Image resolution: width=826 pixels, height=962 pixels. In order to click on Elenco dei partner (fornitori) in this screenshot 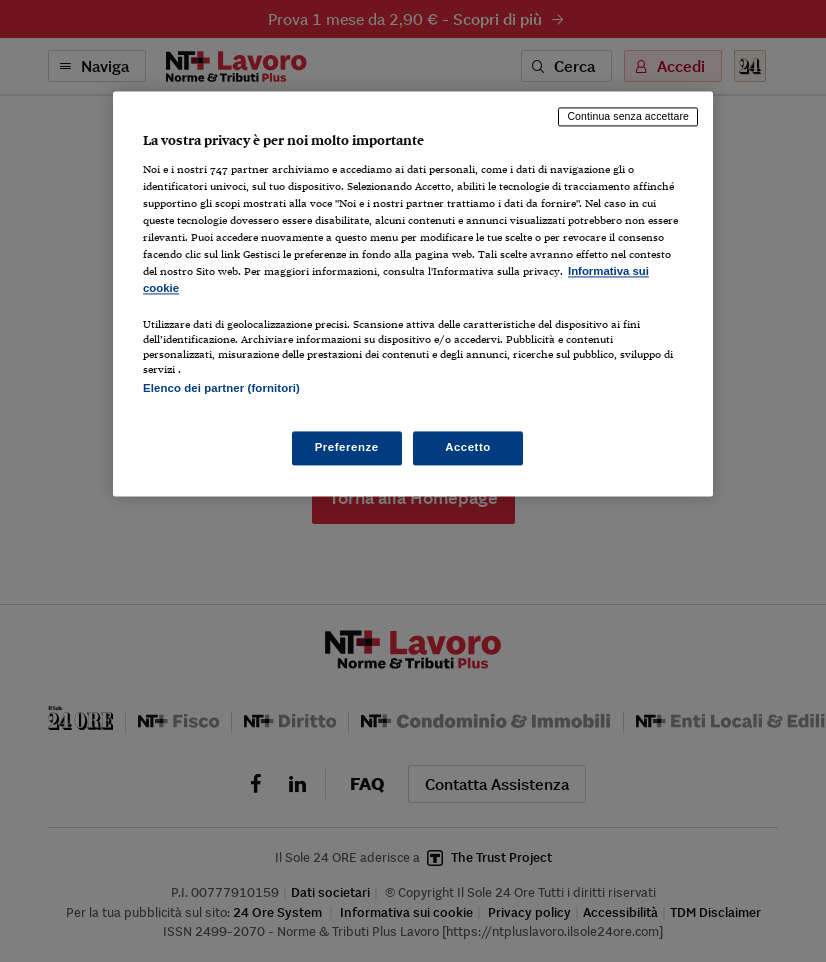, I will do `click(221, 389)`.